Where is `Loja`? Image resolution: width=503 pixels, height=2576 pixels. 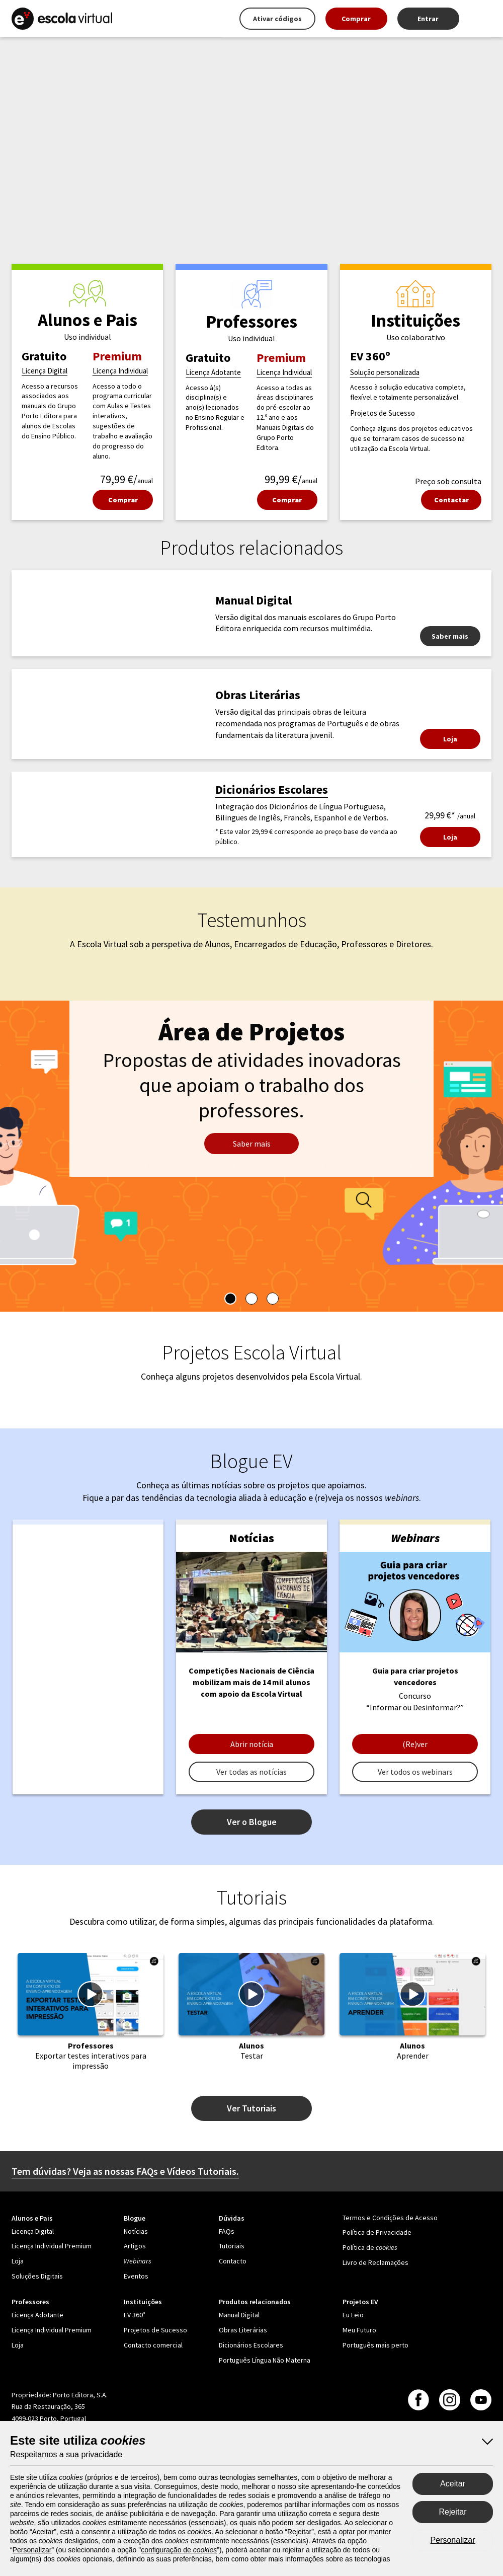 Loja is located at coordinates (450, 738).